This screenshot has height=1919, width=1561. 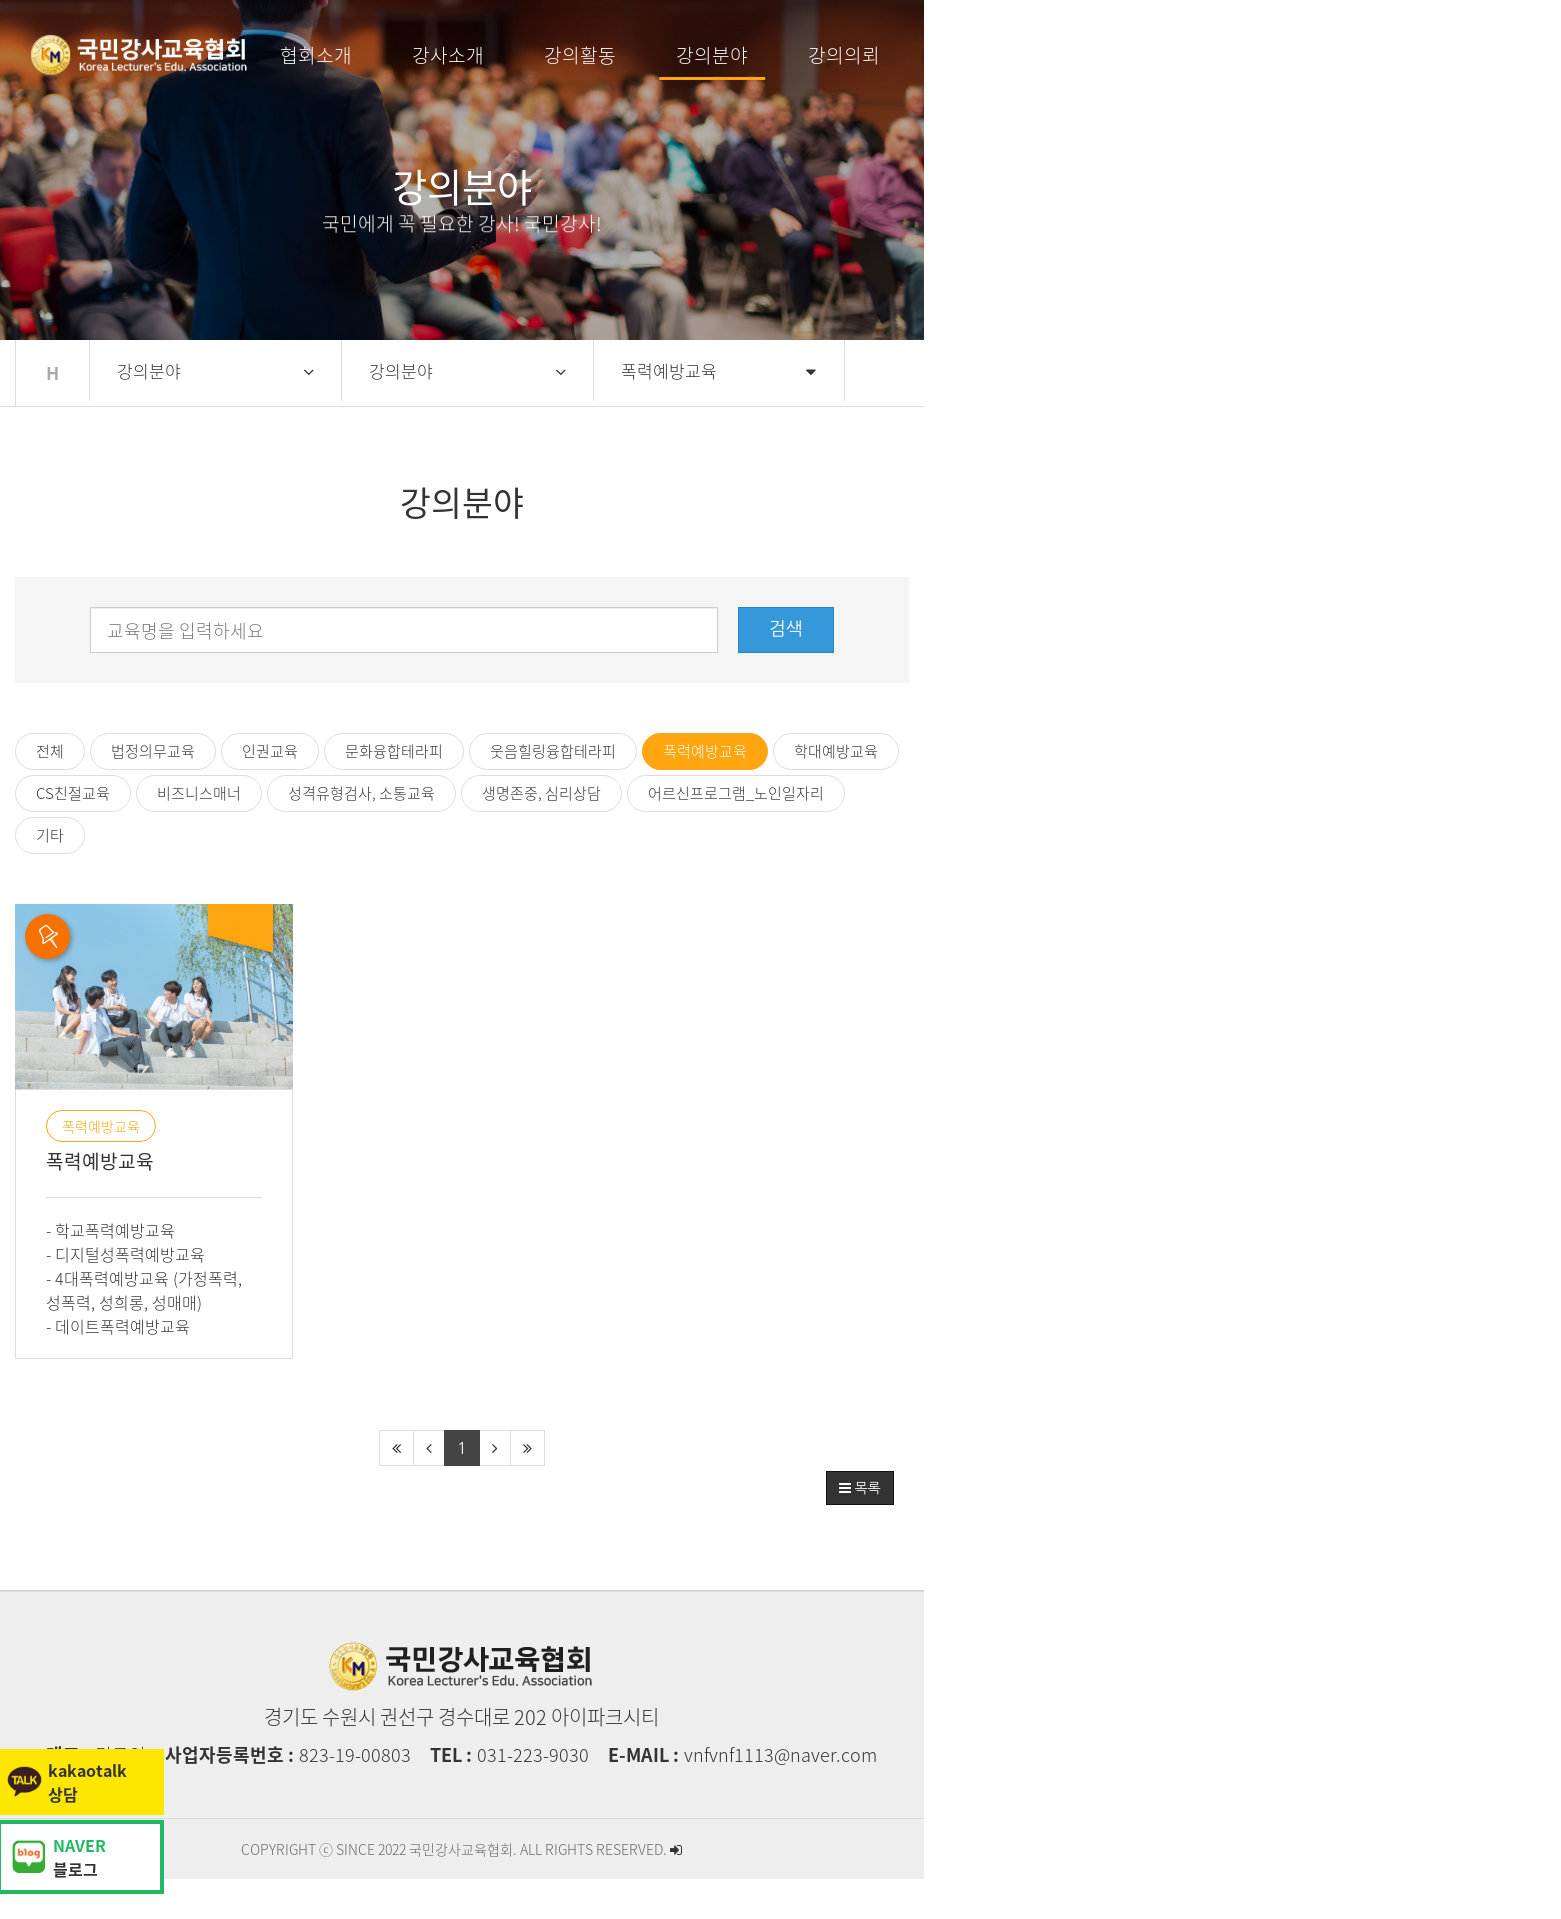 What do you see at coordinates (917, 751) in the screenshot?
I see `학대예방교육` at bounding box center [917, 751].